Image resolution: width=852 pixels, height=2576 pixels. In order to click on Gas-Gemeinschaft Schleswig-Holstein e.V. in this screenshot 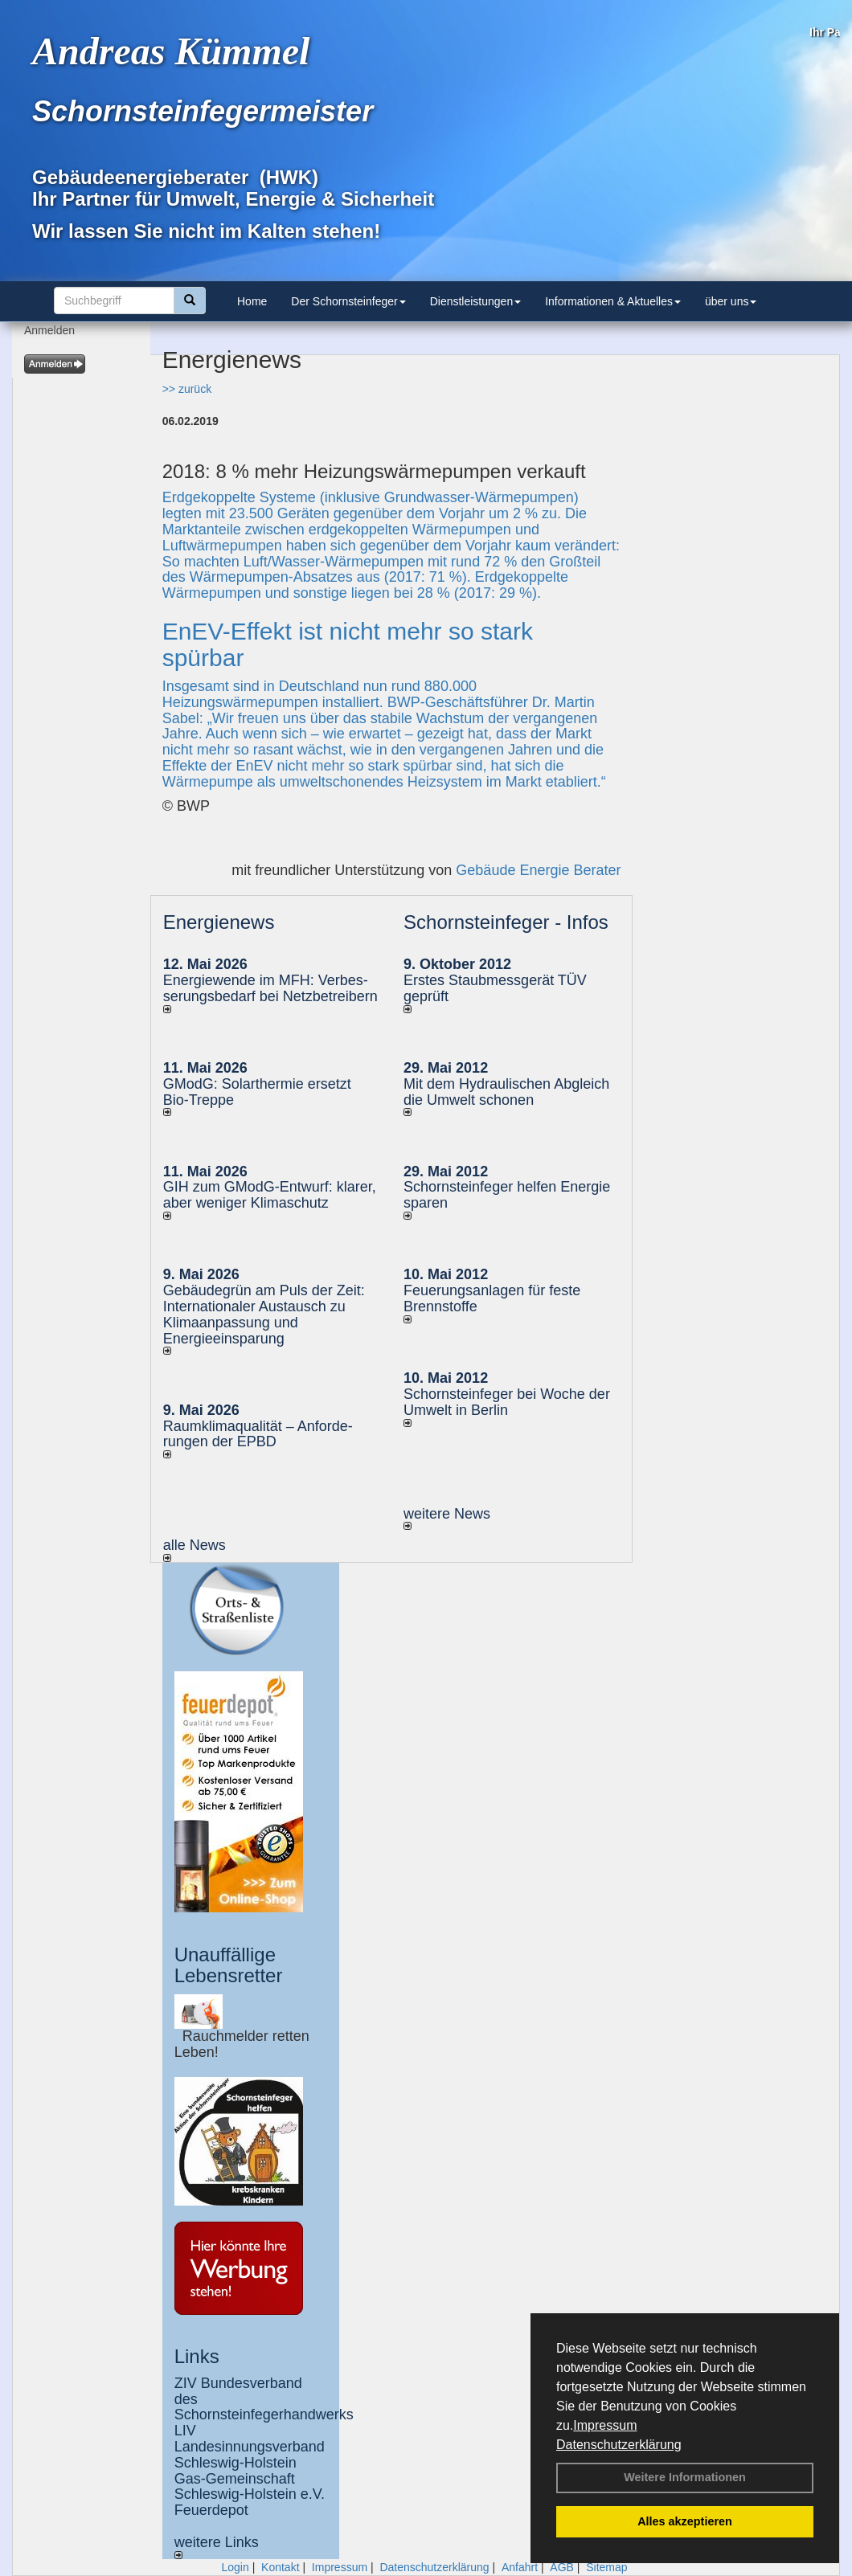, I will do `click(249, 2487)`.